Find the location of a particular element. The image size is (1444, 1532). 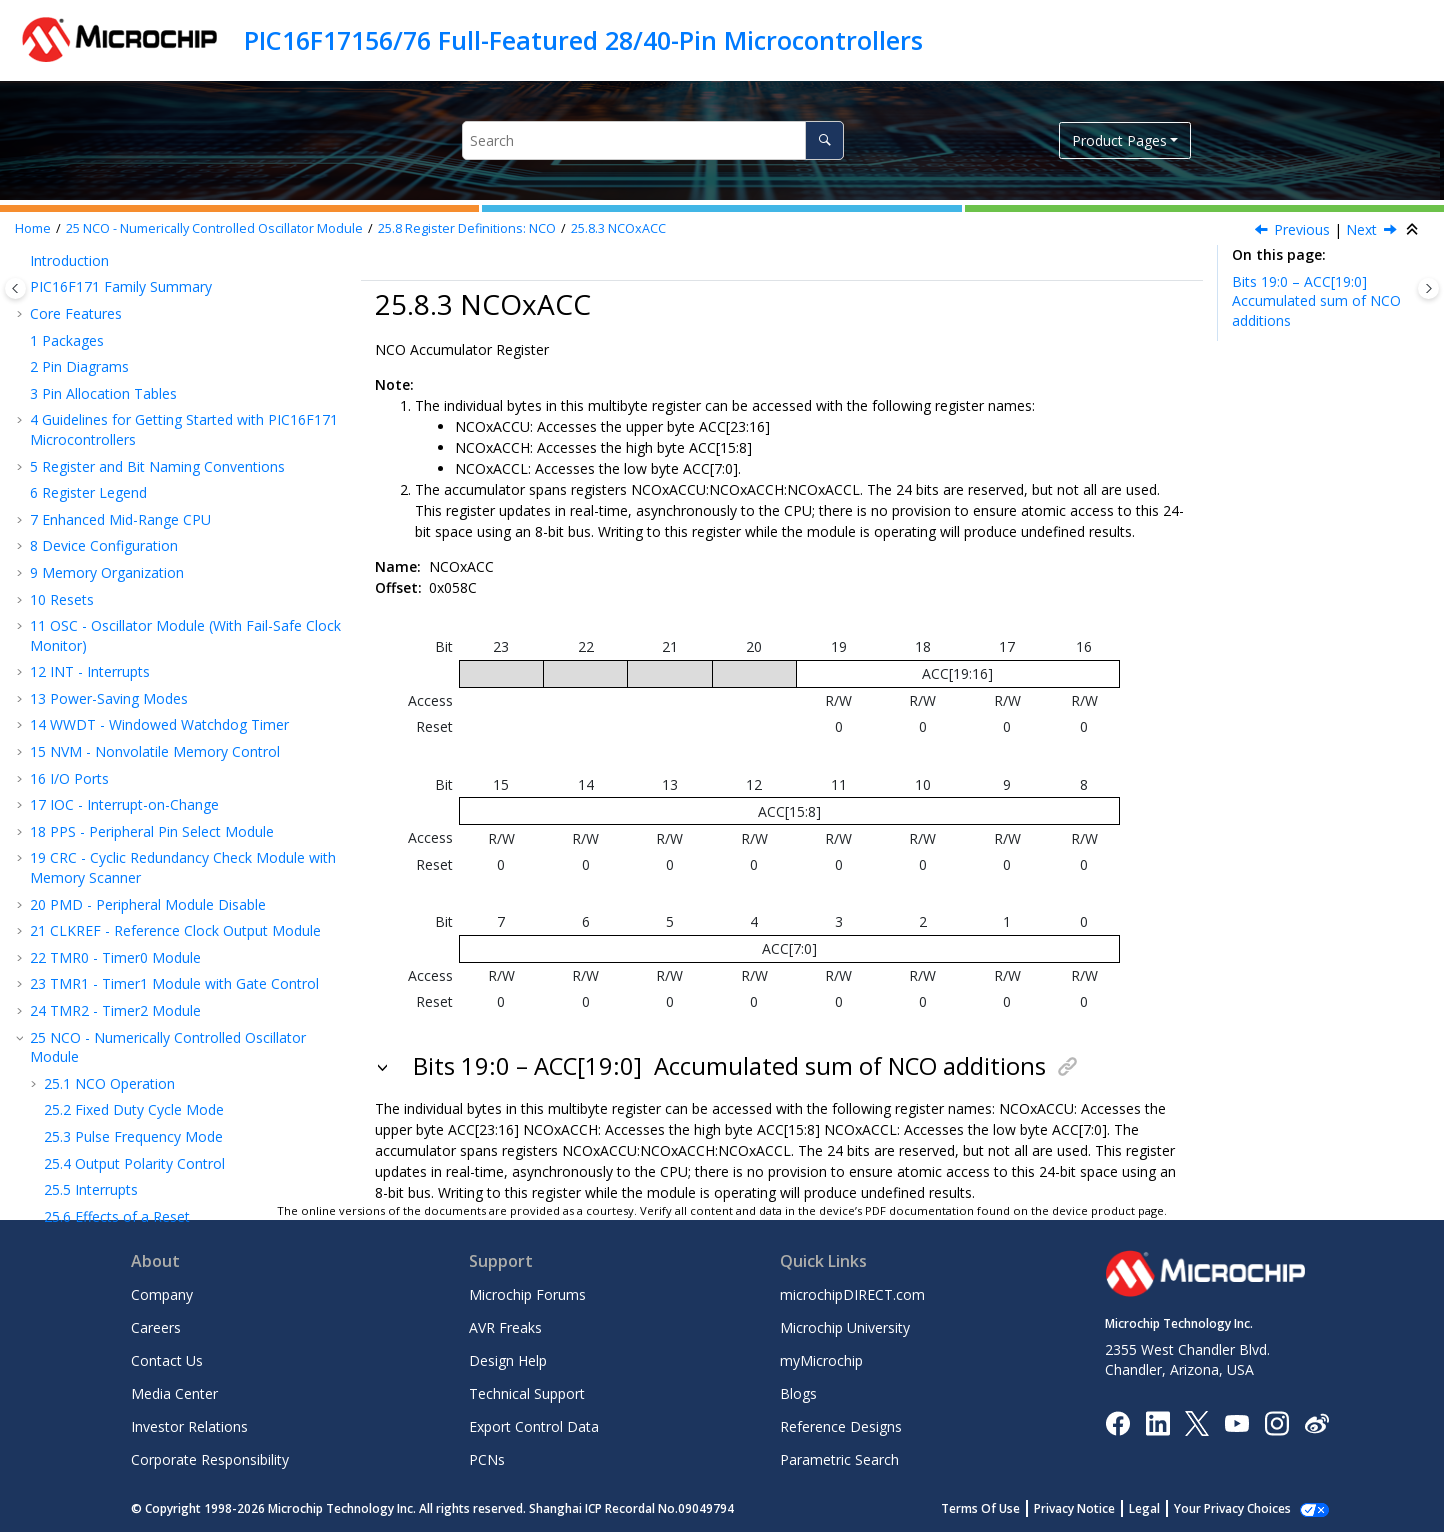

PCNs is located at coordinates (487, 1459).